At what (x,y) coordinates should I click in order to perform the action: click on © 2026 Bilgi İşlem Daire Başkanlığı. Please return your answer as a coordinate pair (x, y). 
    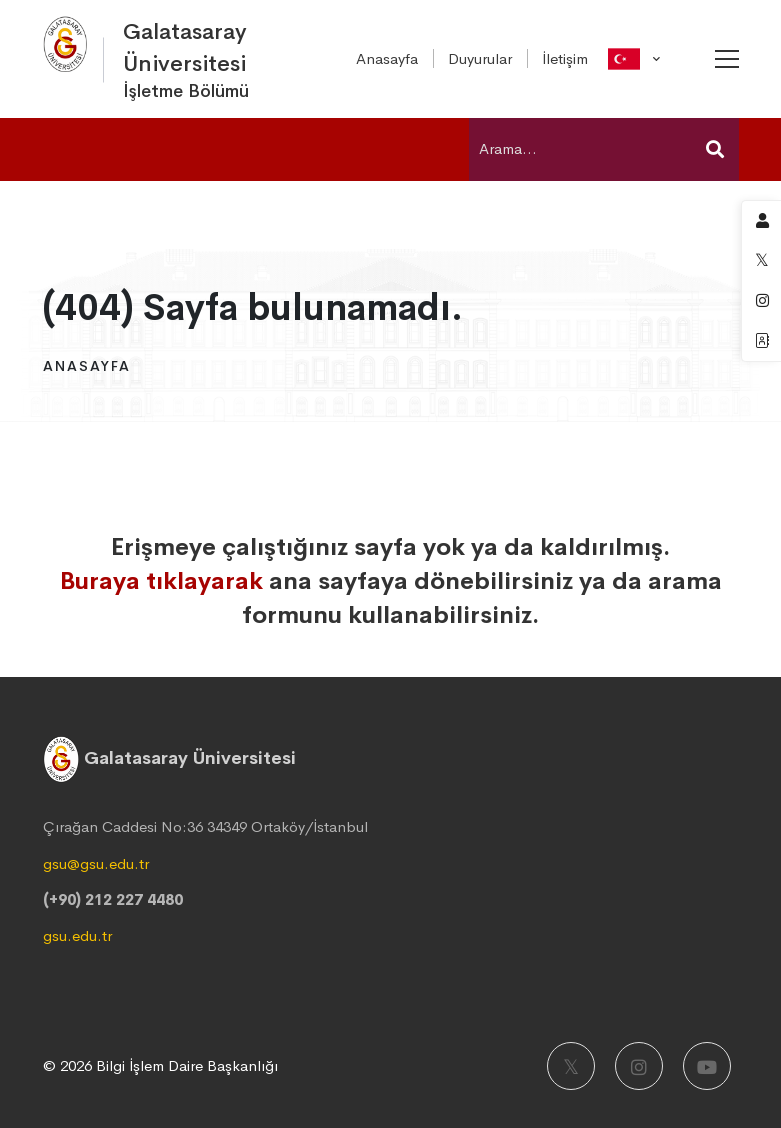
    Looking at the image, I should click on (160, 1065).